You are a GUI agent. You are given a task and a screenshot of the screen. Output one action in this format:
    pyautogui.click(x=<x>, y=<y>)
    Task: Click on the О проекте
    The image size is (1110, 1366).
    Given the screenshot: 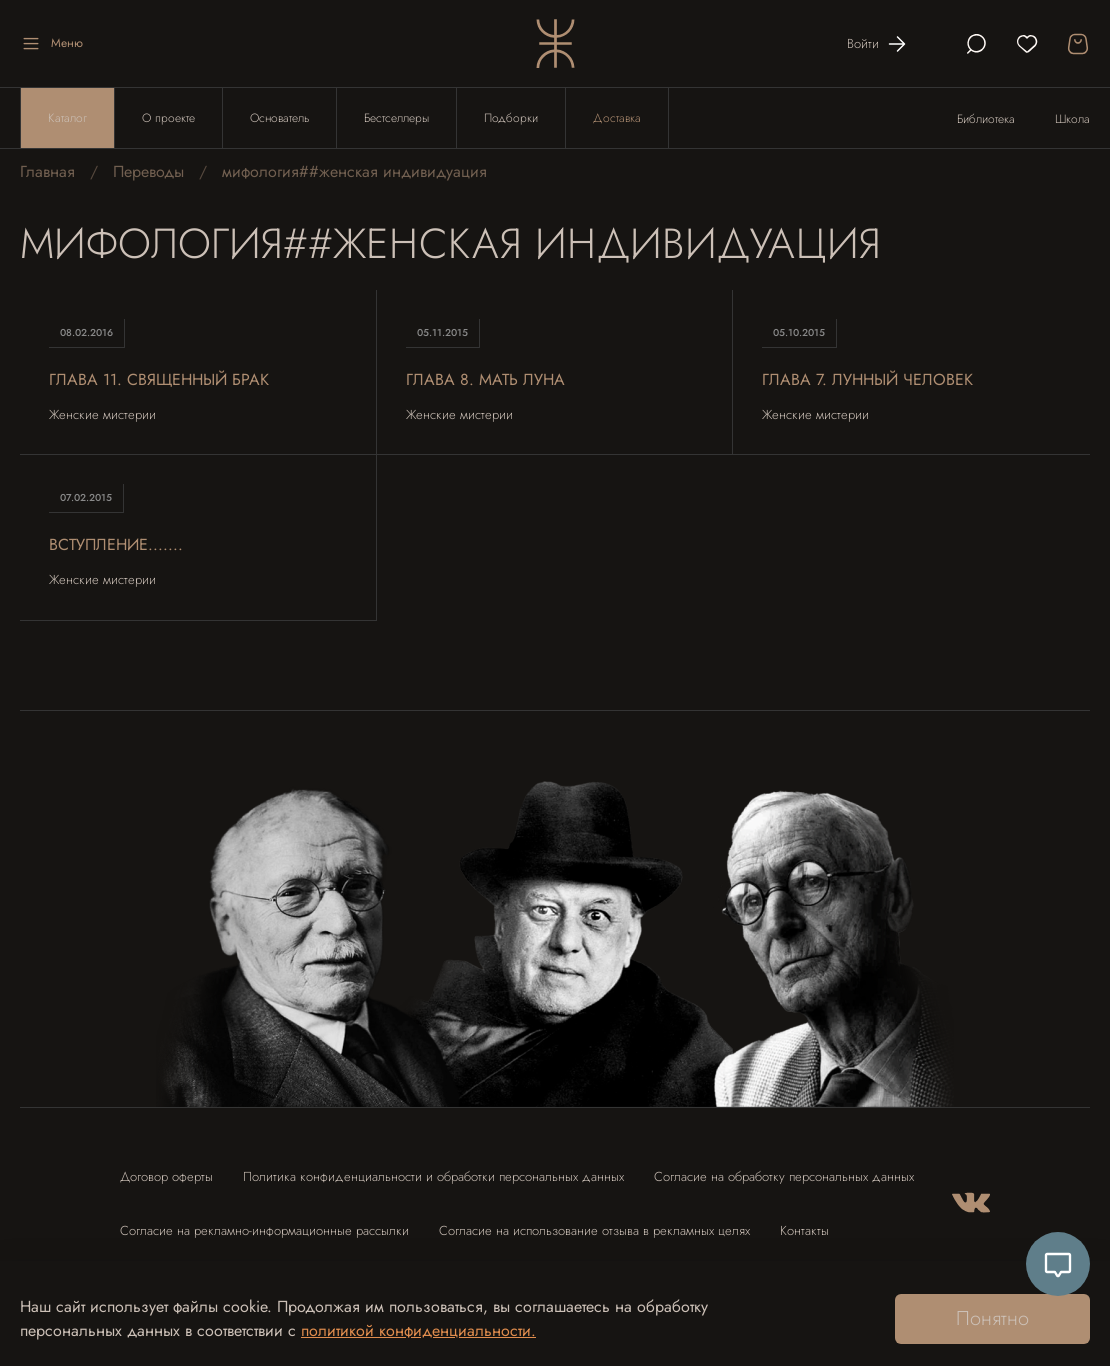 What is the action you would take?
    pyautogui.click(x=168, y=118)
    